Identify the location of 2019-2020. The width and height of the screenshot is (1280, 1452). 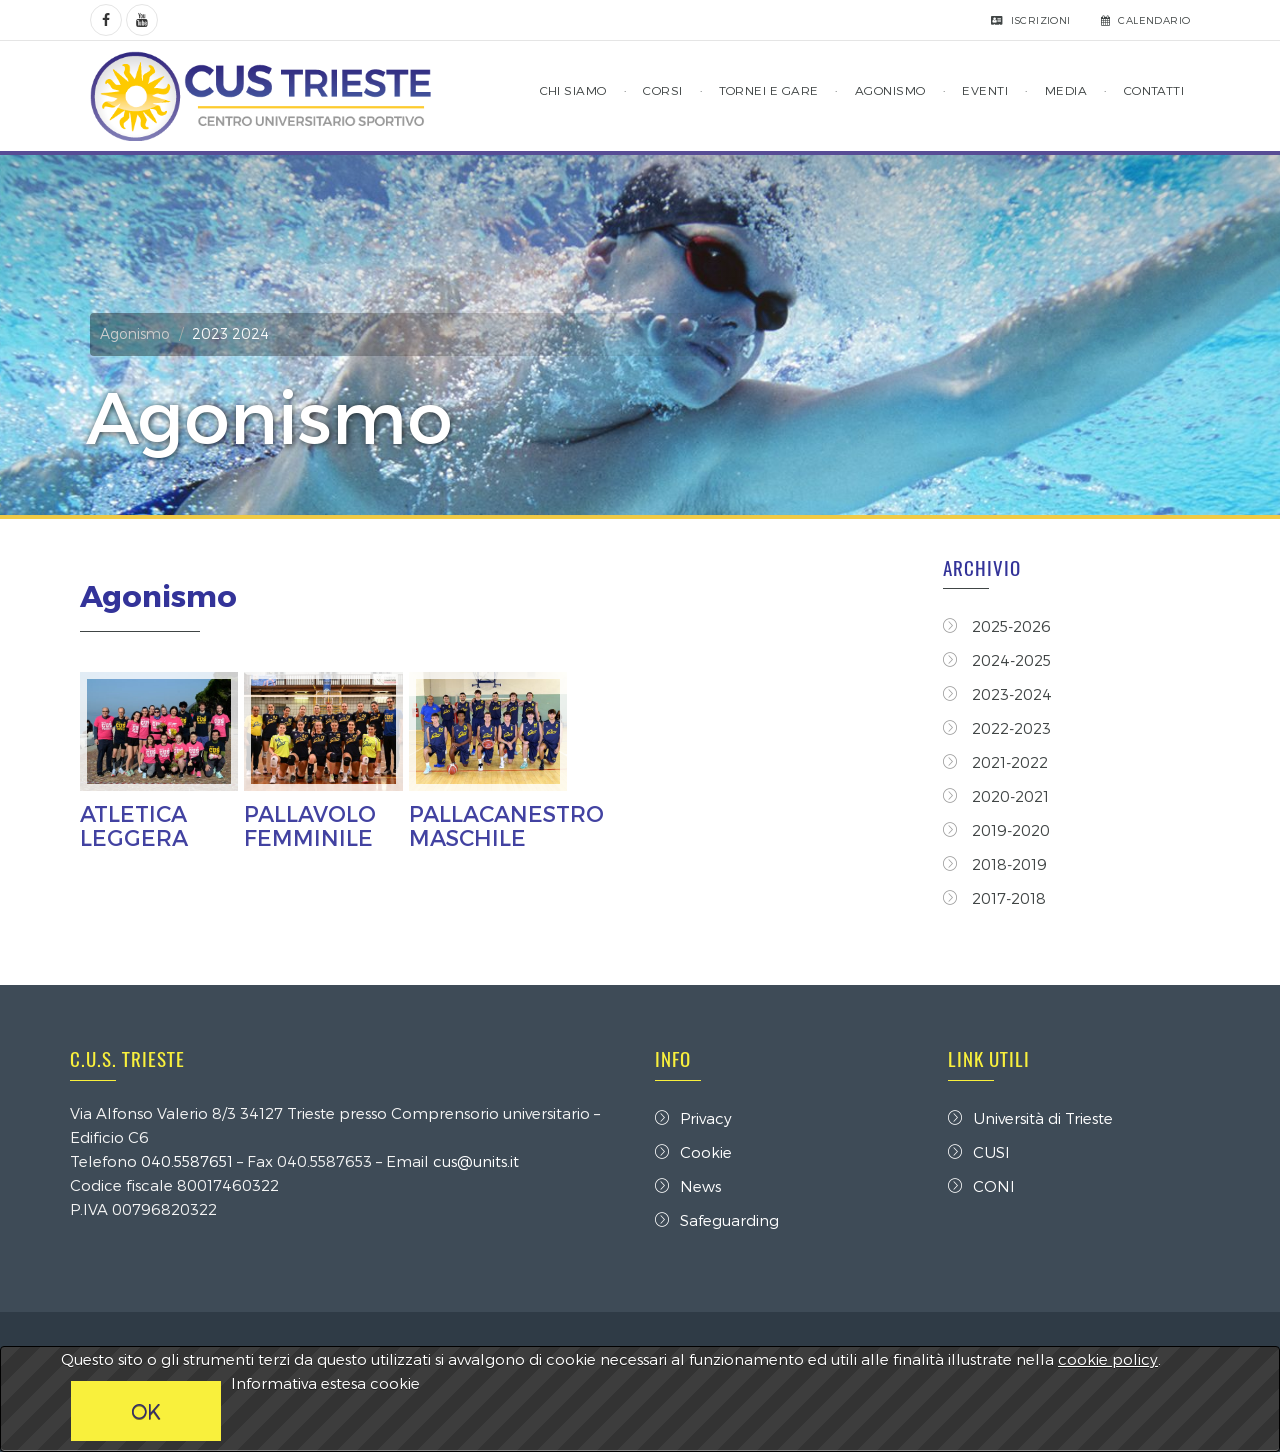
(996, 830).